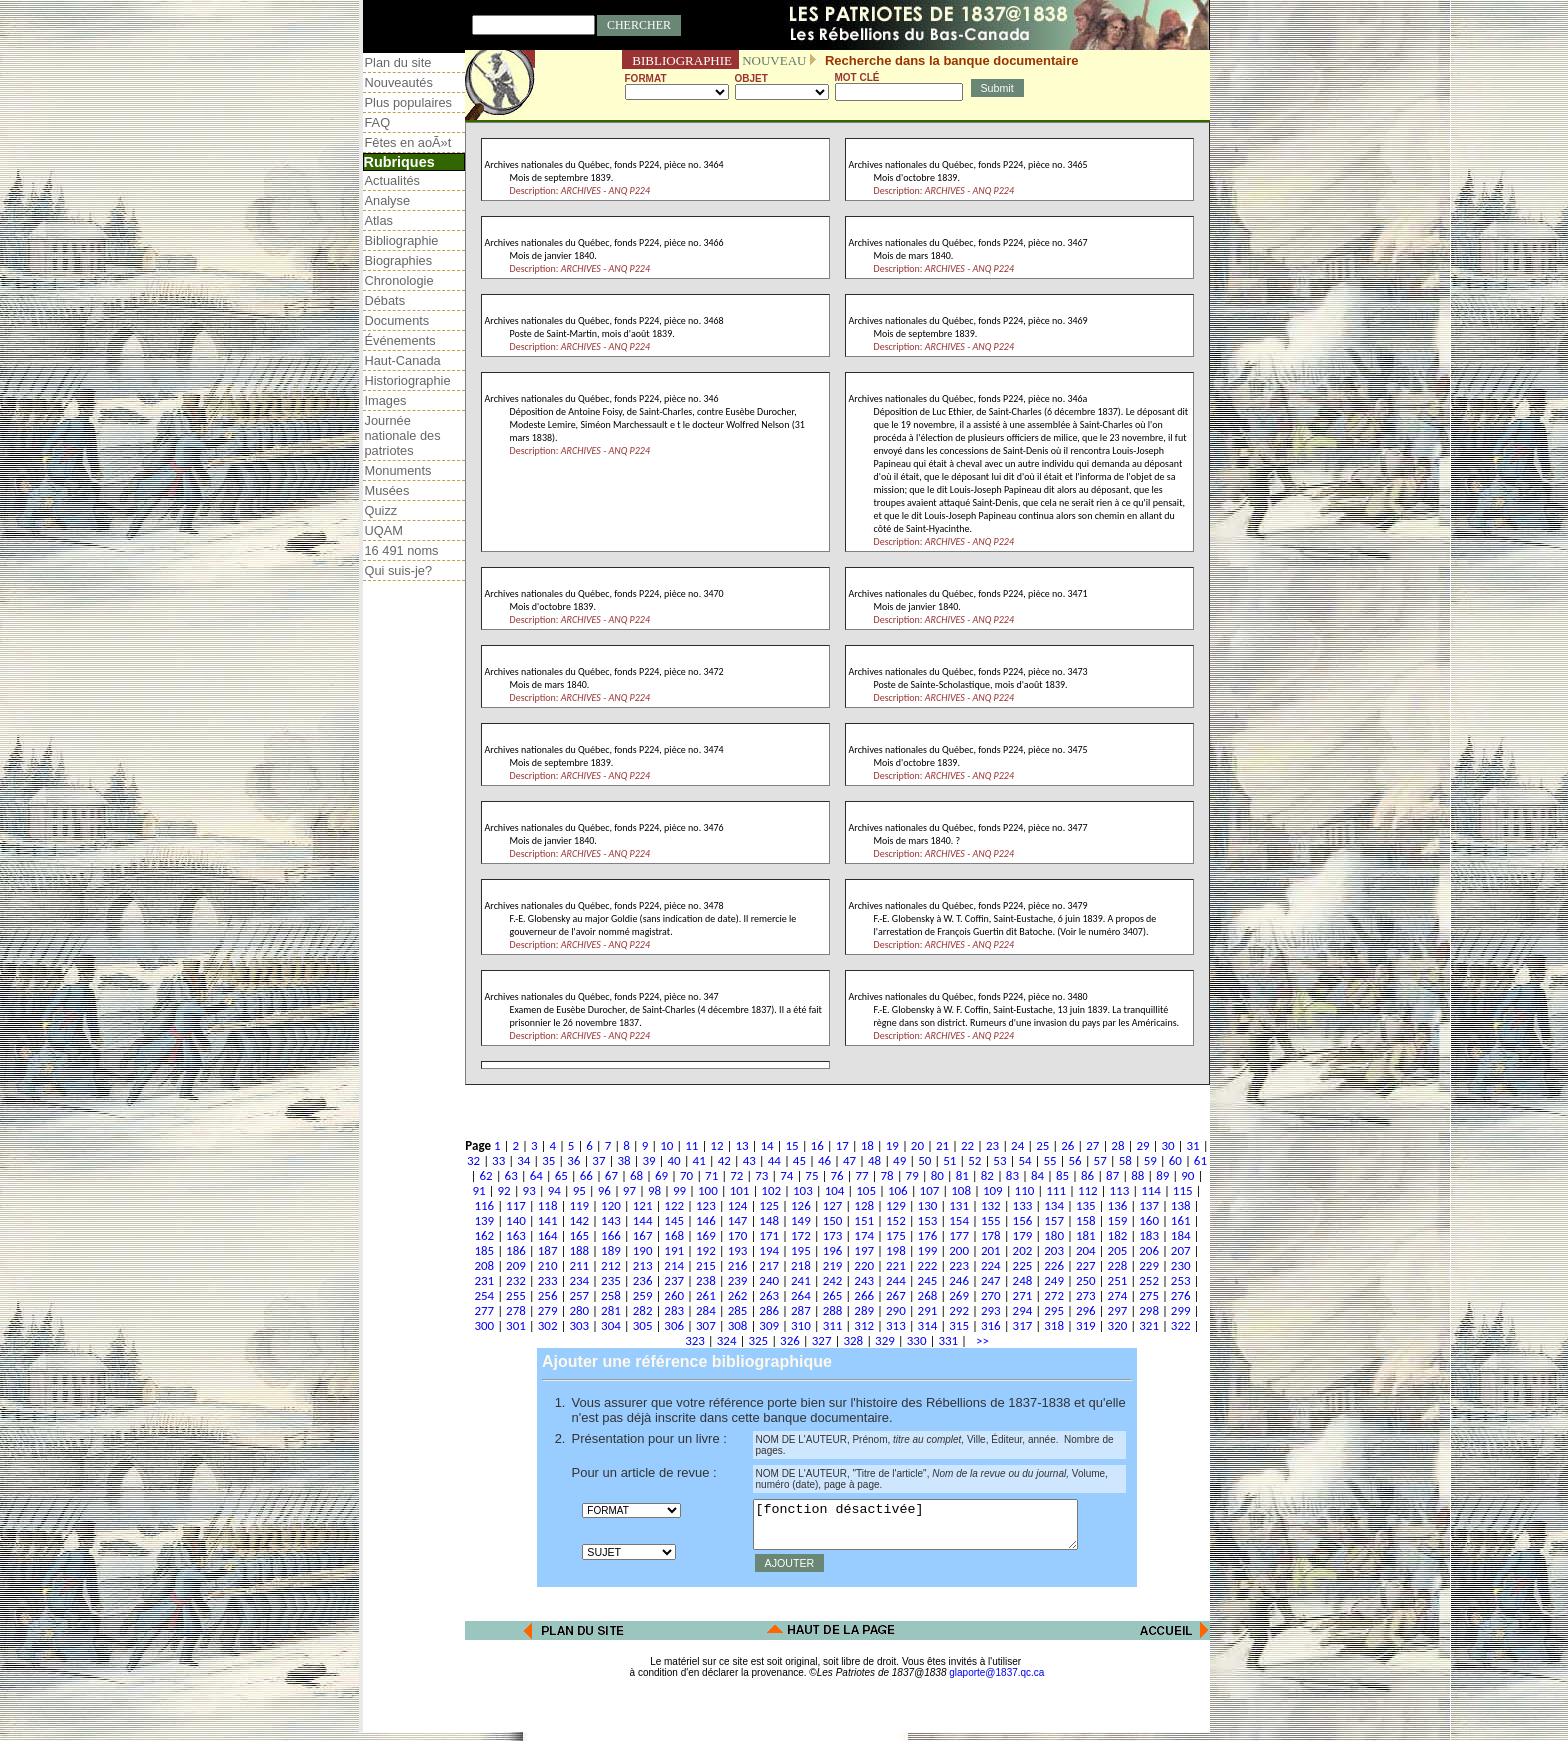 The image size is (1568, 1741). Describe the element at coordinates (536, 1175) in the screenshot. I see `64` at that location.